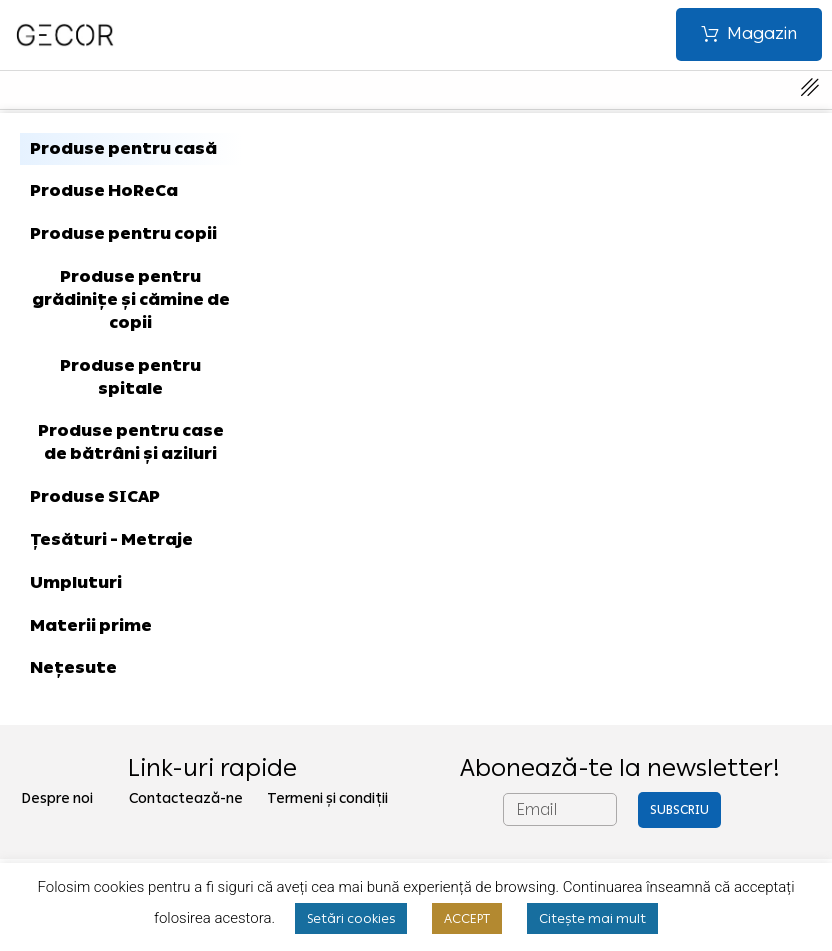 This screenshot has width=832, height=951. I want to click on ACCEPT [button], so click(467, 918).